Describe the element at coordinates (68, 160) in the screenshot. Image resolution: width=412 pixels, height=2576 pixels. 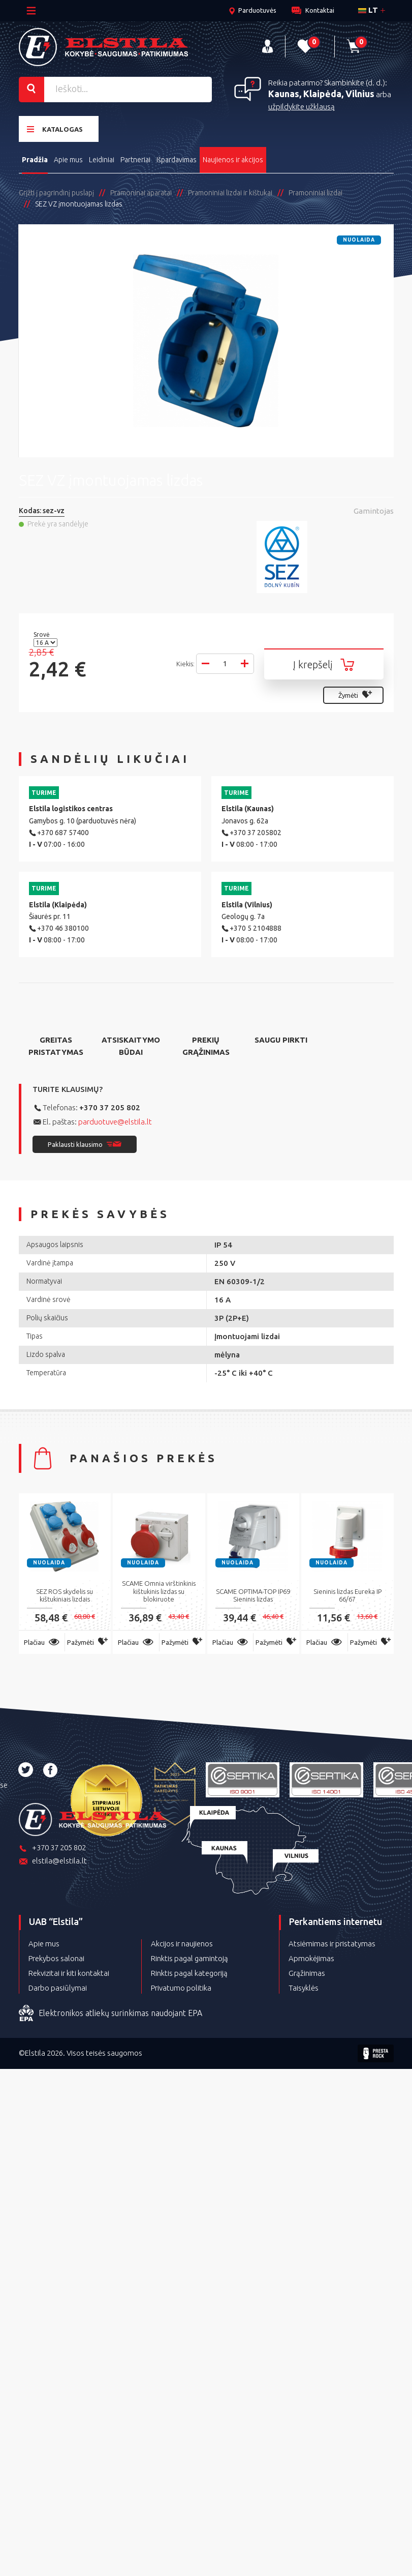
I see `Apie mus` at that location.